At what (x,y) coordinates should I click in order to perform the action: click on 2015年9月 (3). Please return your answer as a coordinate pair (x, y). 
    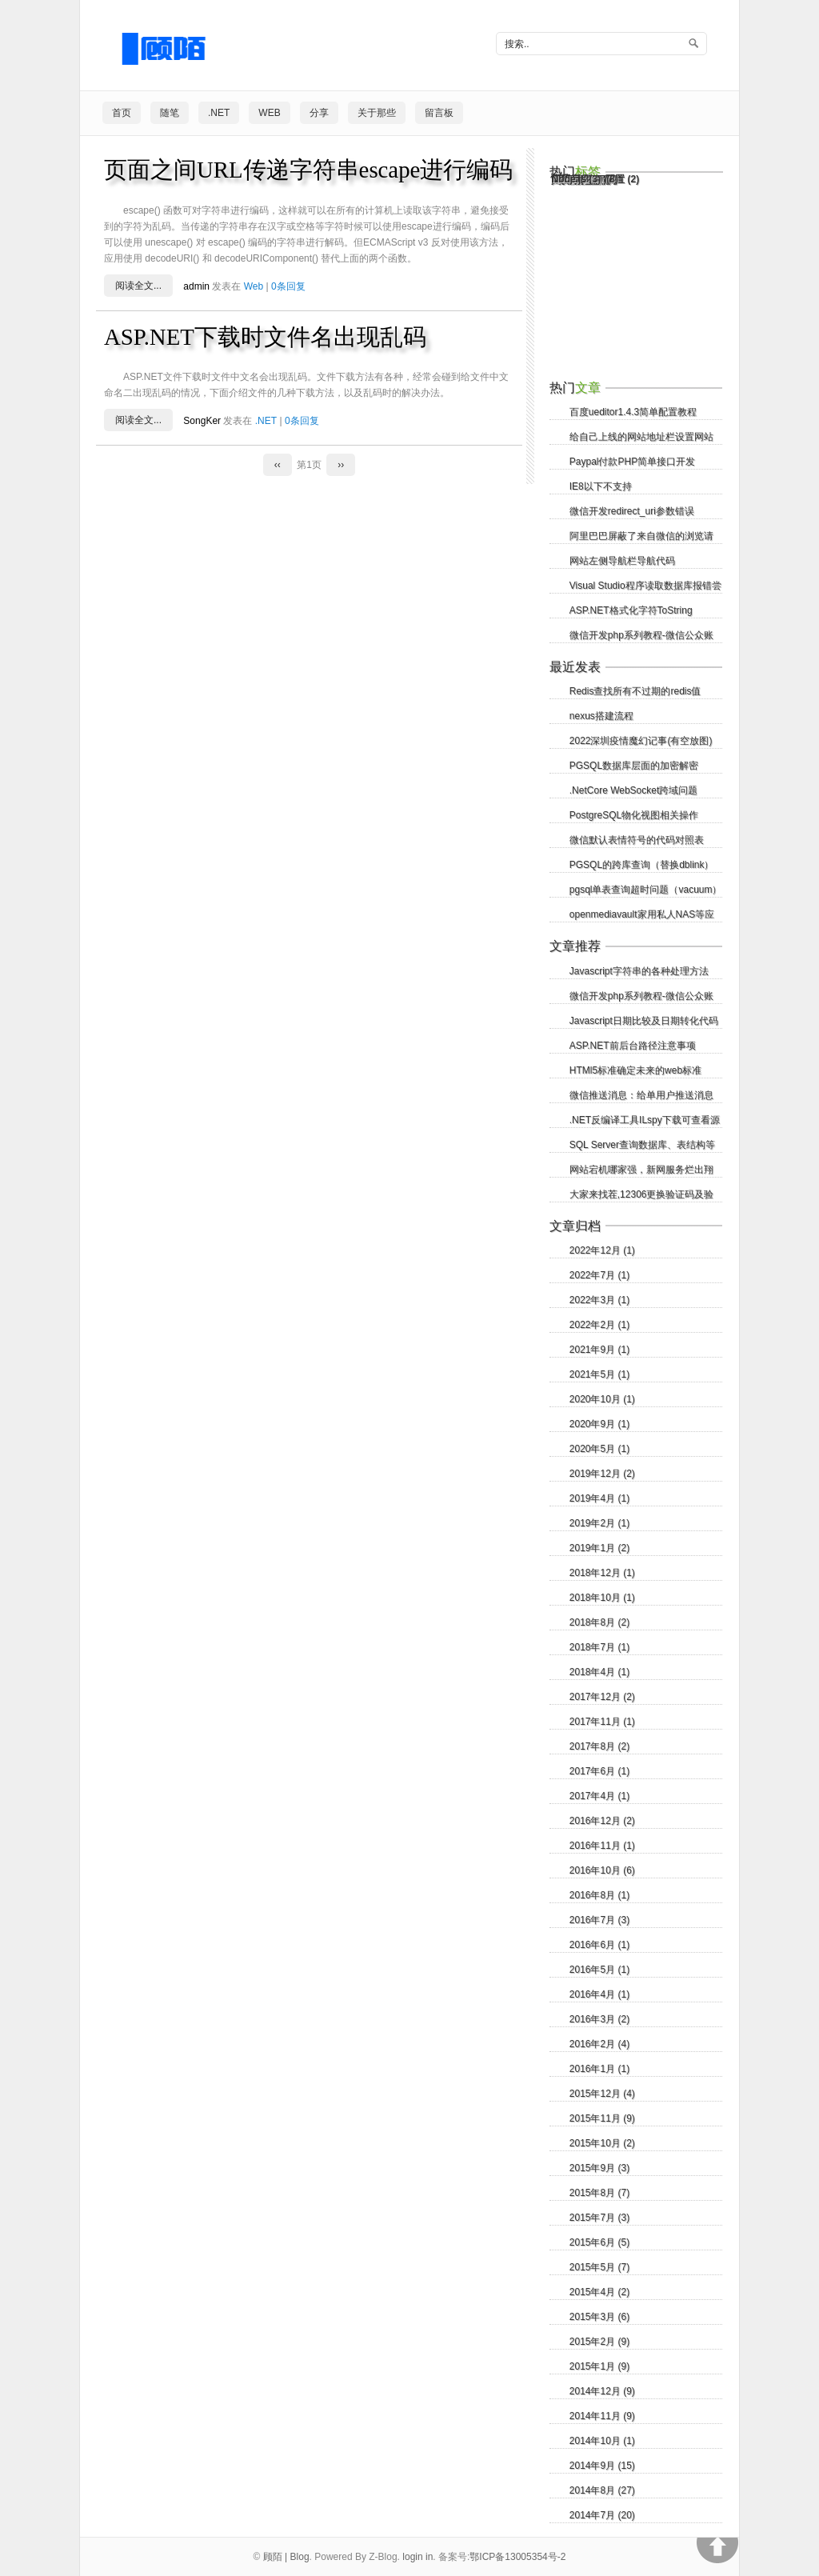
    Looking at the image, I should click on (599, 2168).